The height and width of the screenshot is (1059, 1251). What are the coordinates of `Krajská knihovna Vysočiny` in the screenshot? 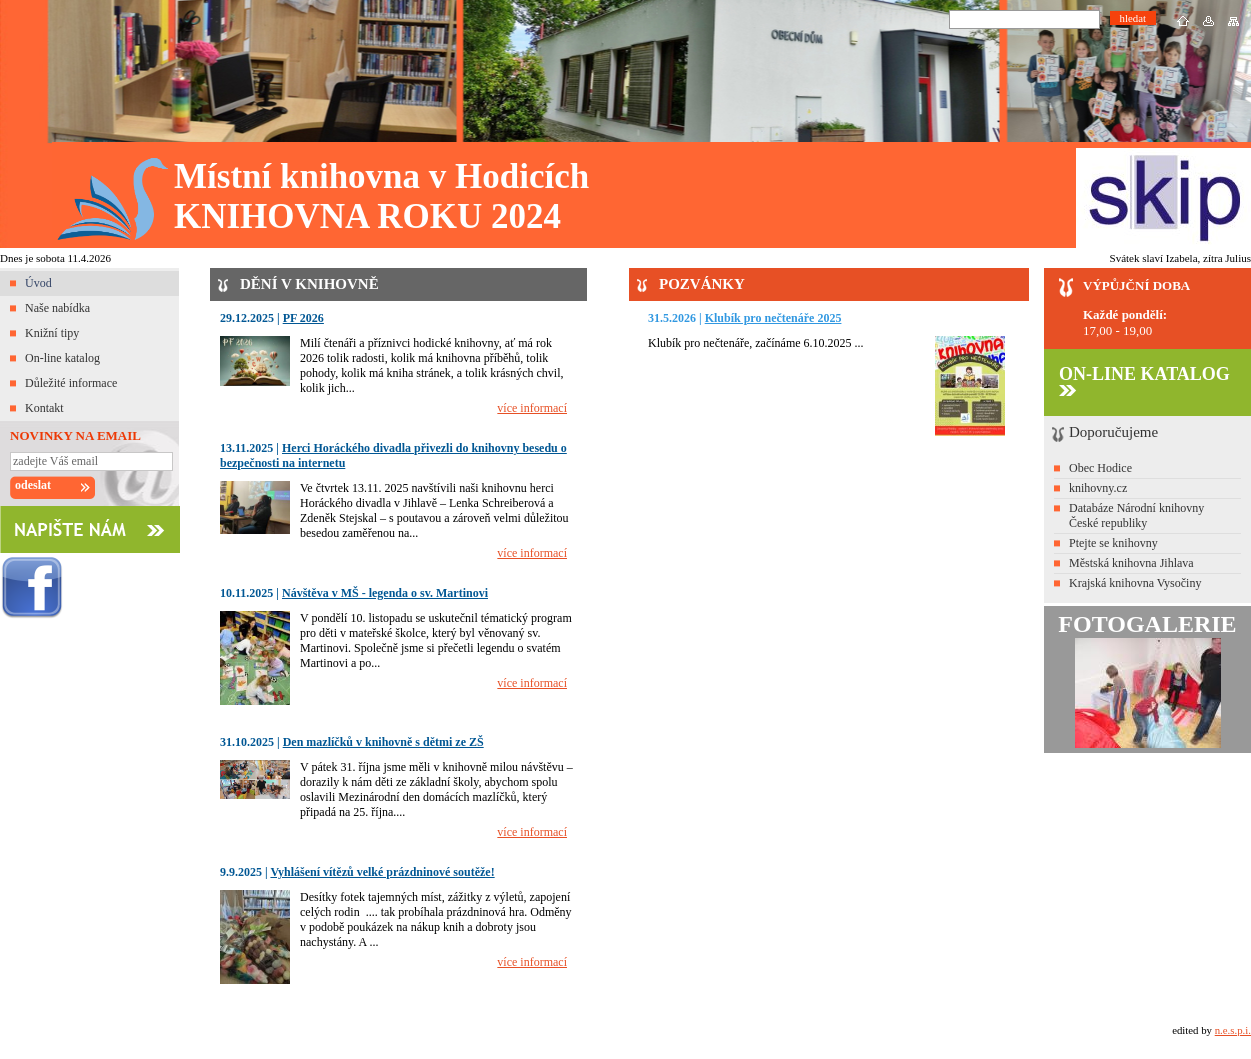 It's located at (1135, 583).